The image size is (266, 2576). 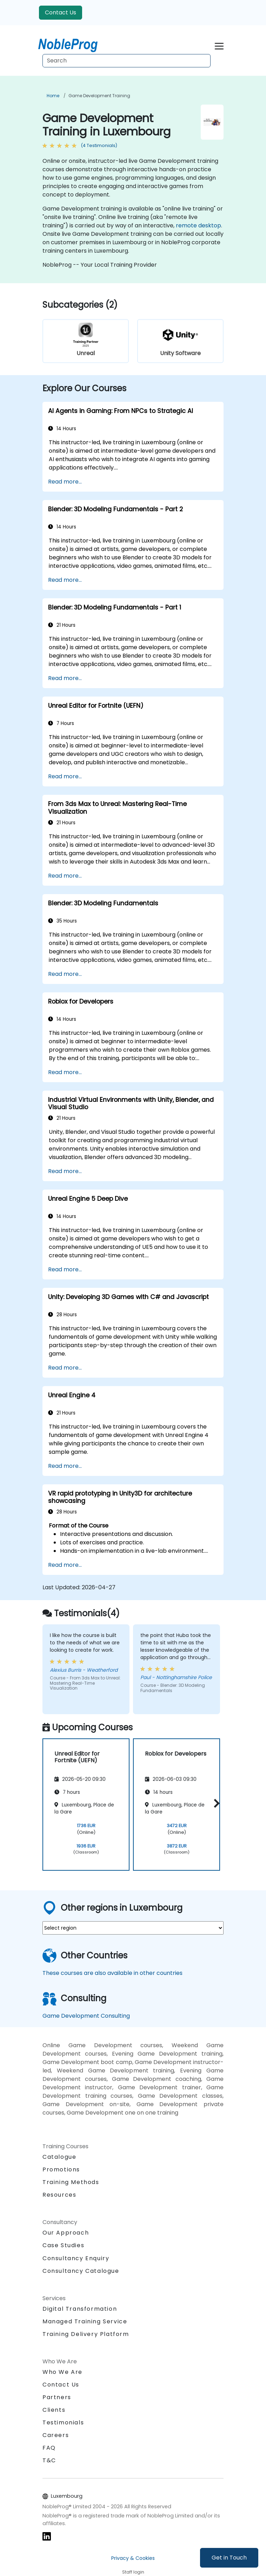 What do you see at coordinates (65, 2233) in the screenshot?
I see `Our Approach` at bounding box center [65, 2233].